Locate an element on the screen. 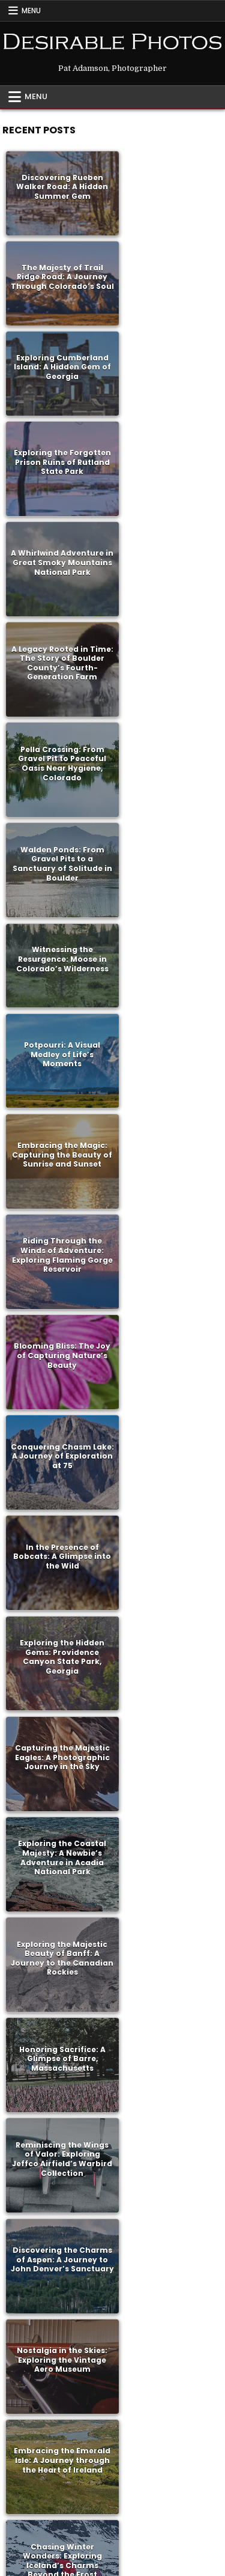  Chasing Winter Wonders: Exploring Iceland’s Charms Beyond the Frost is located at coordinates (57, 1284).